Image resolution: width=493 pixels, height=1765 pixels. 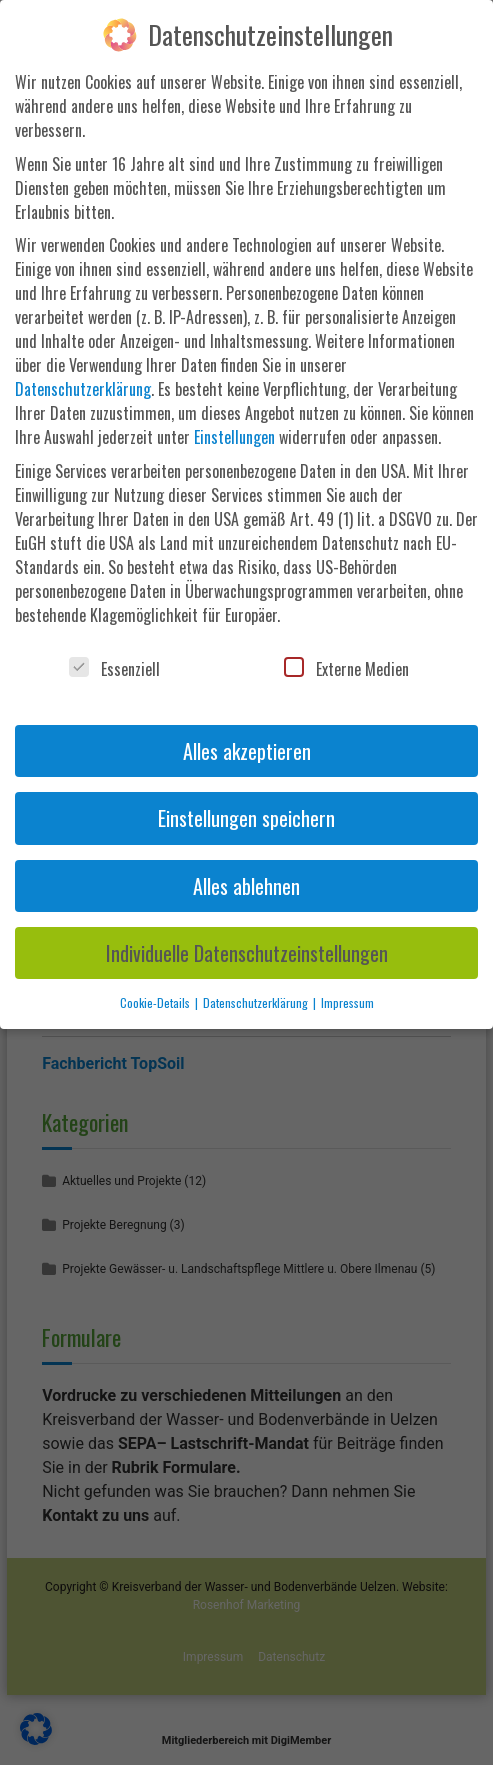 What do you see at coordinates (156, 1002) in the screenshot?
I see `Cookie-Details [button]` at bounding box center [156, 1002].